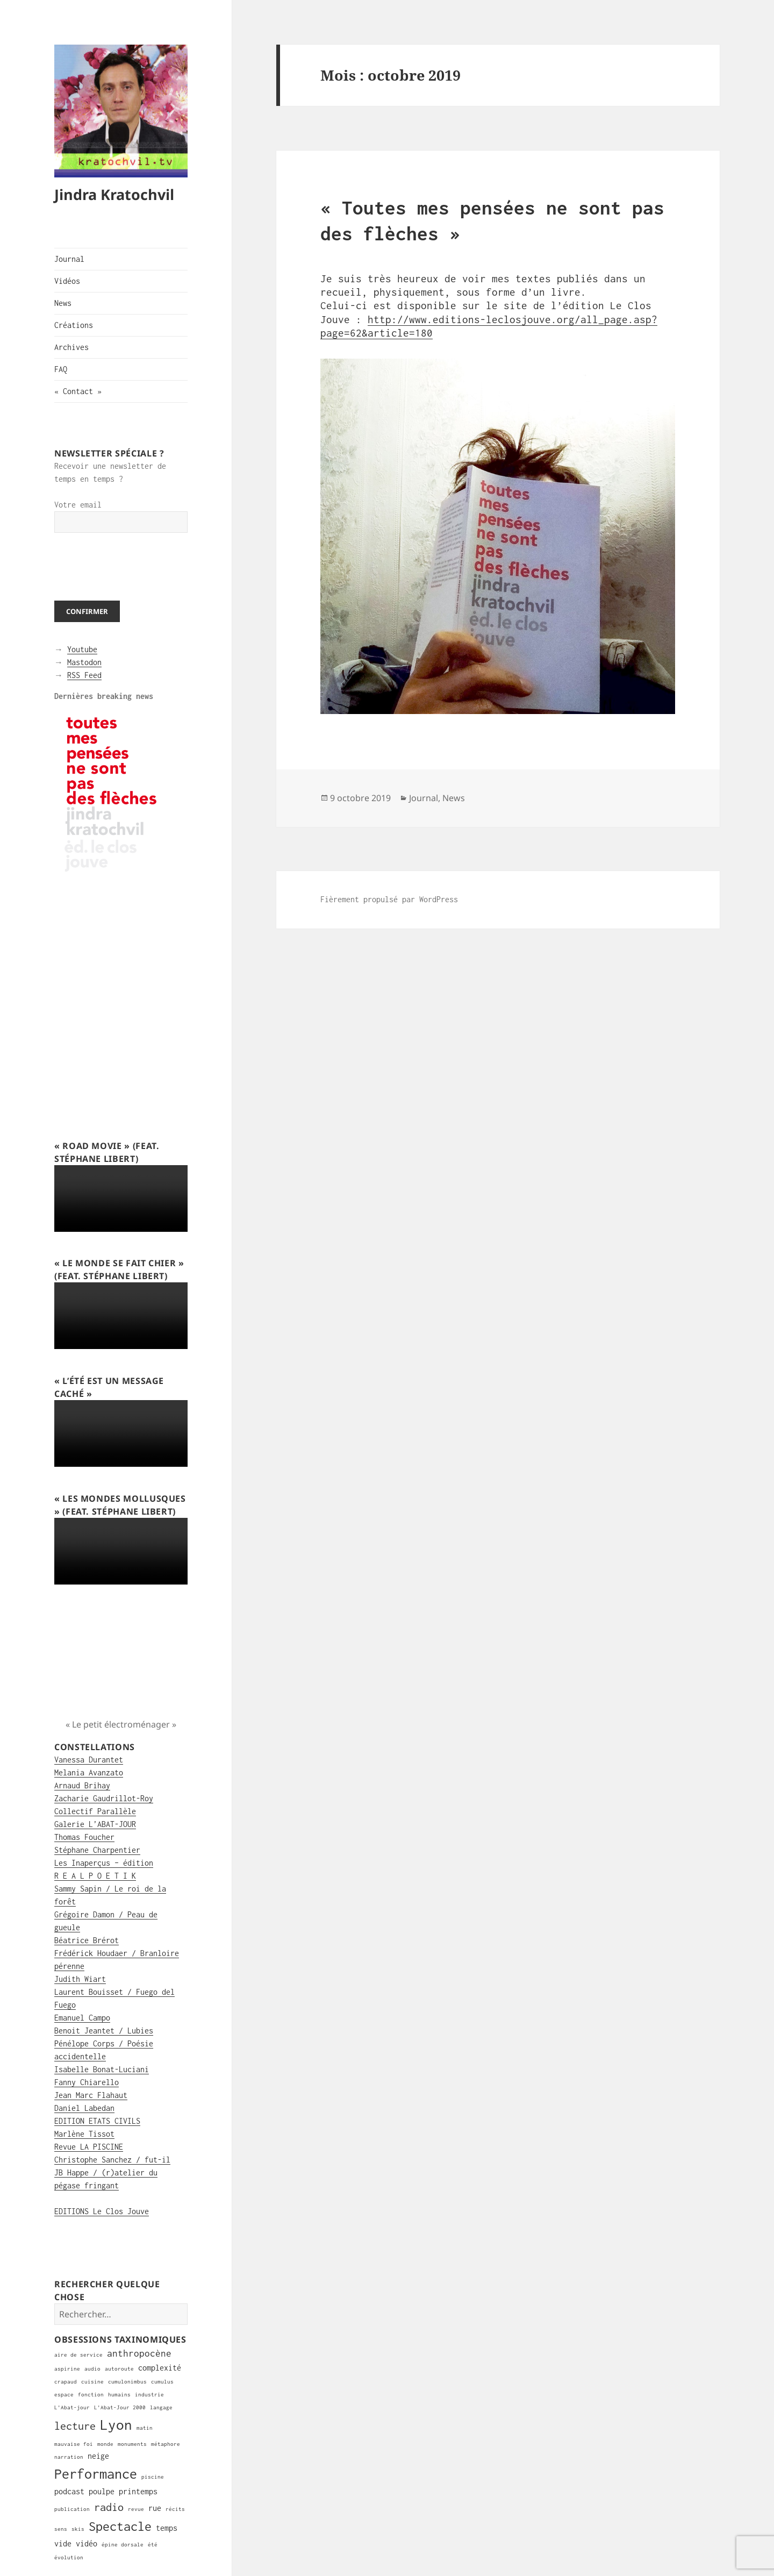 Image resolution: width=774 pixels, height=2576 pixels. Describe the element at coordinates (132, 2444) in the screenshot. I see `monuments [monuments (1 élément)]` at that location.